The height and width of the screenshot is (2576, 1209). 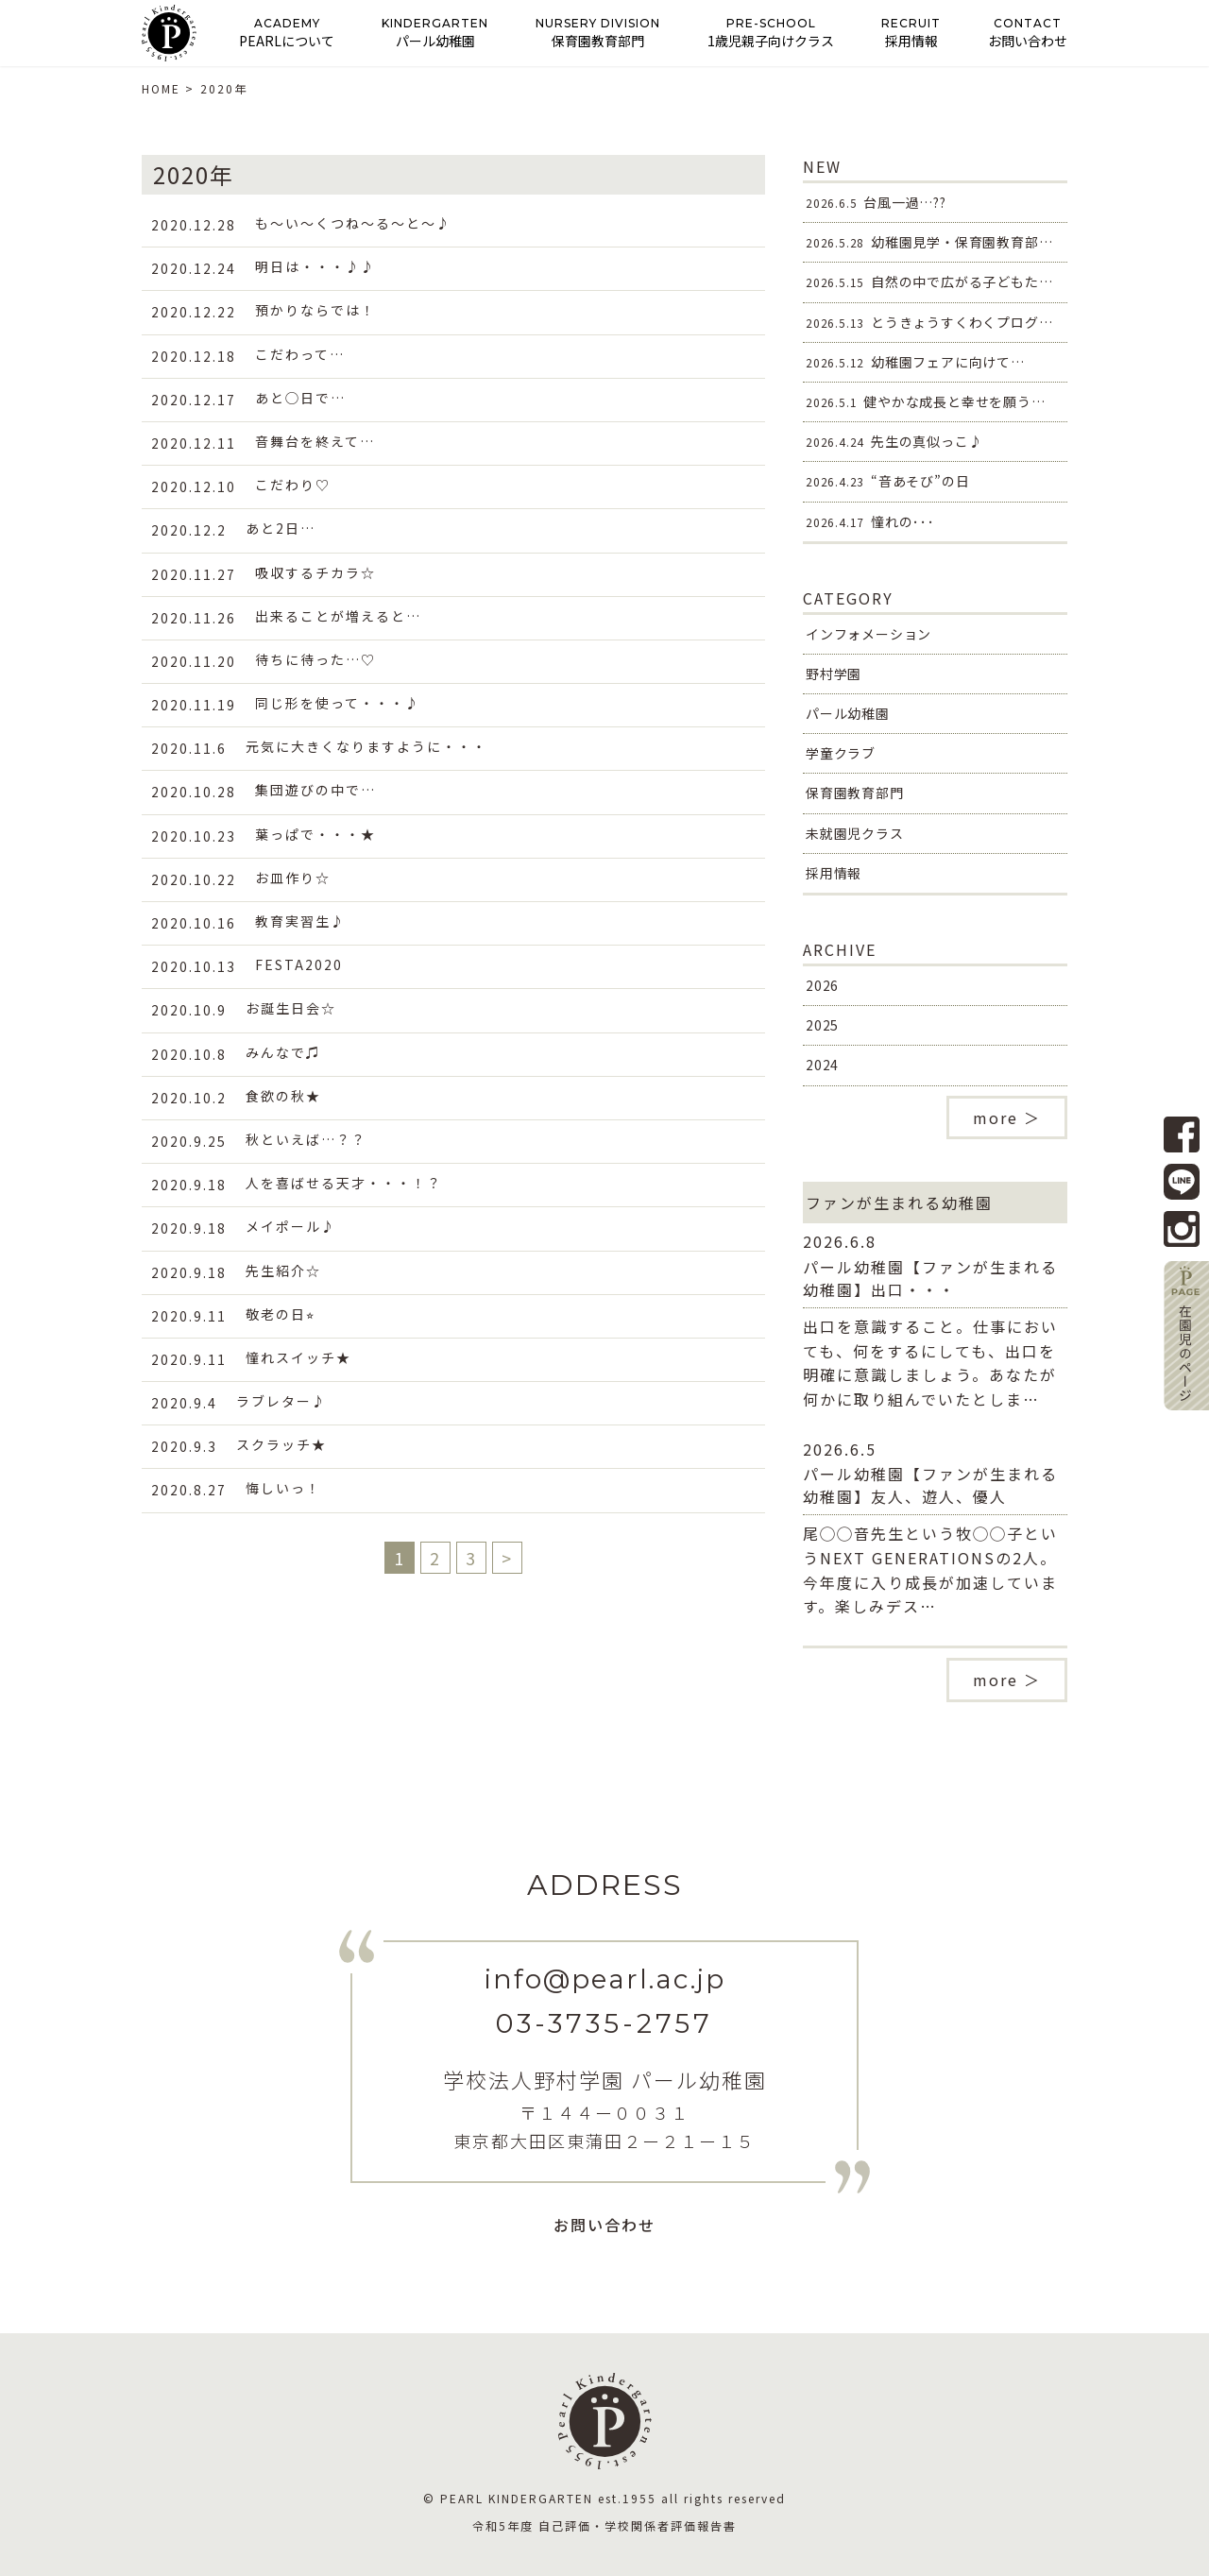 I want to click on 野村学園, so click(x=833, y=673).